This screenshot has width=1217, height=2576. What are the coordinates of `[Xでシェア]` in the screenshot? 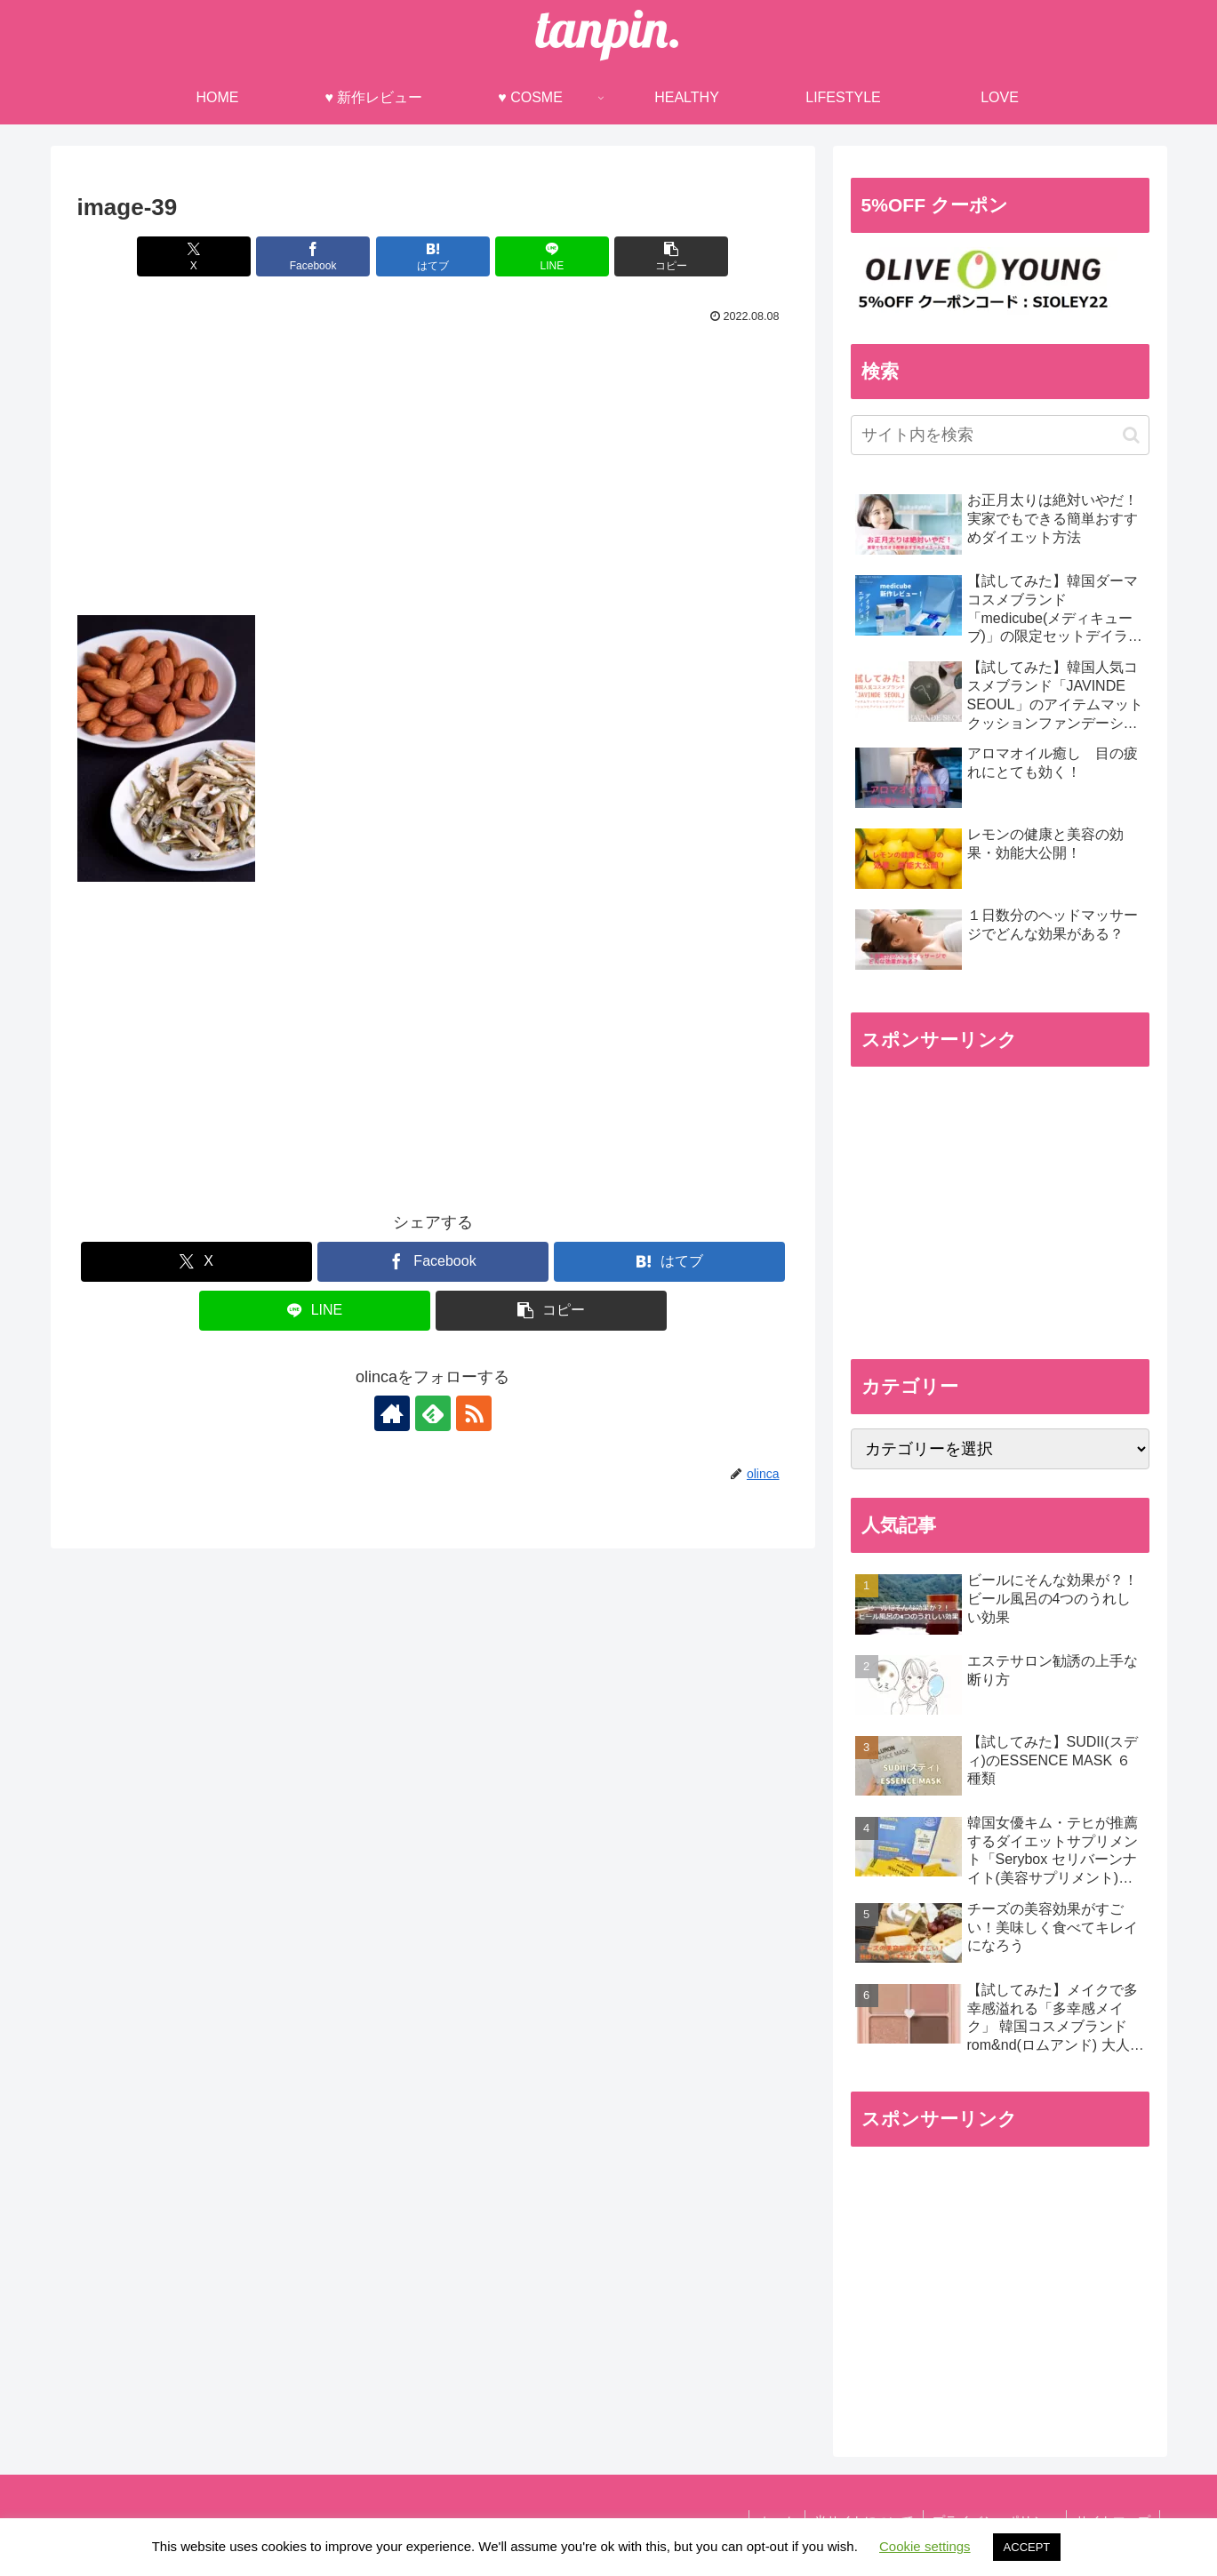 It's located at (194, 256).